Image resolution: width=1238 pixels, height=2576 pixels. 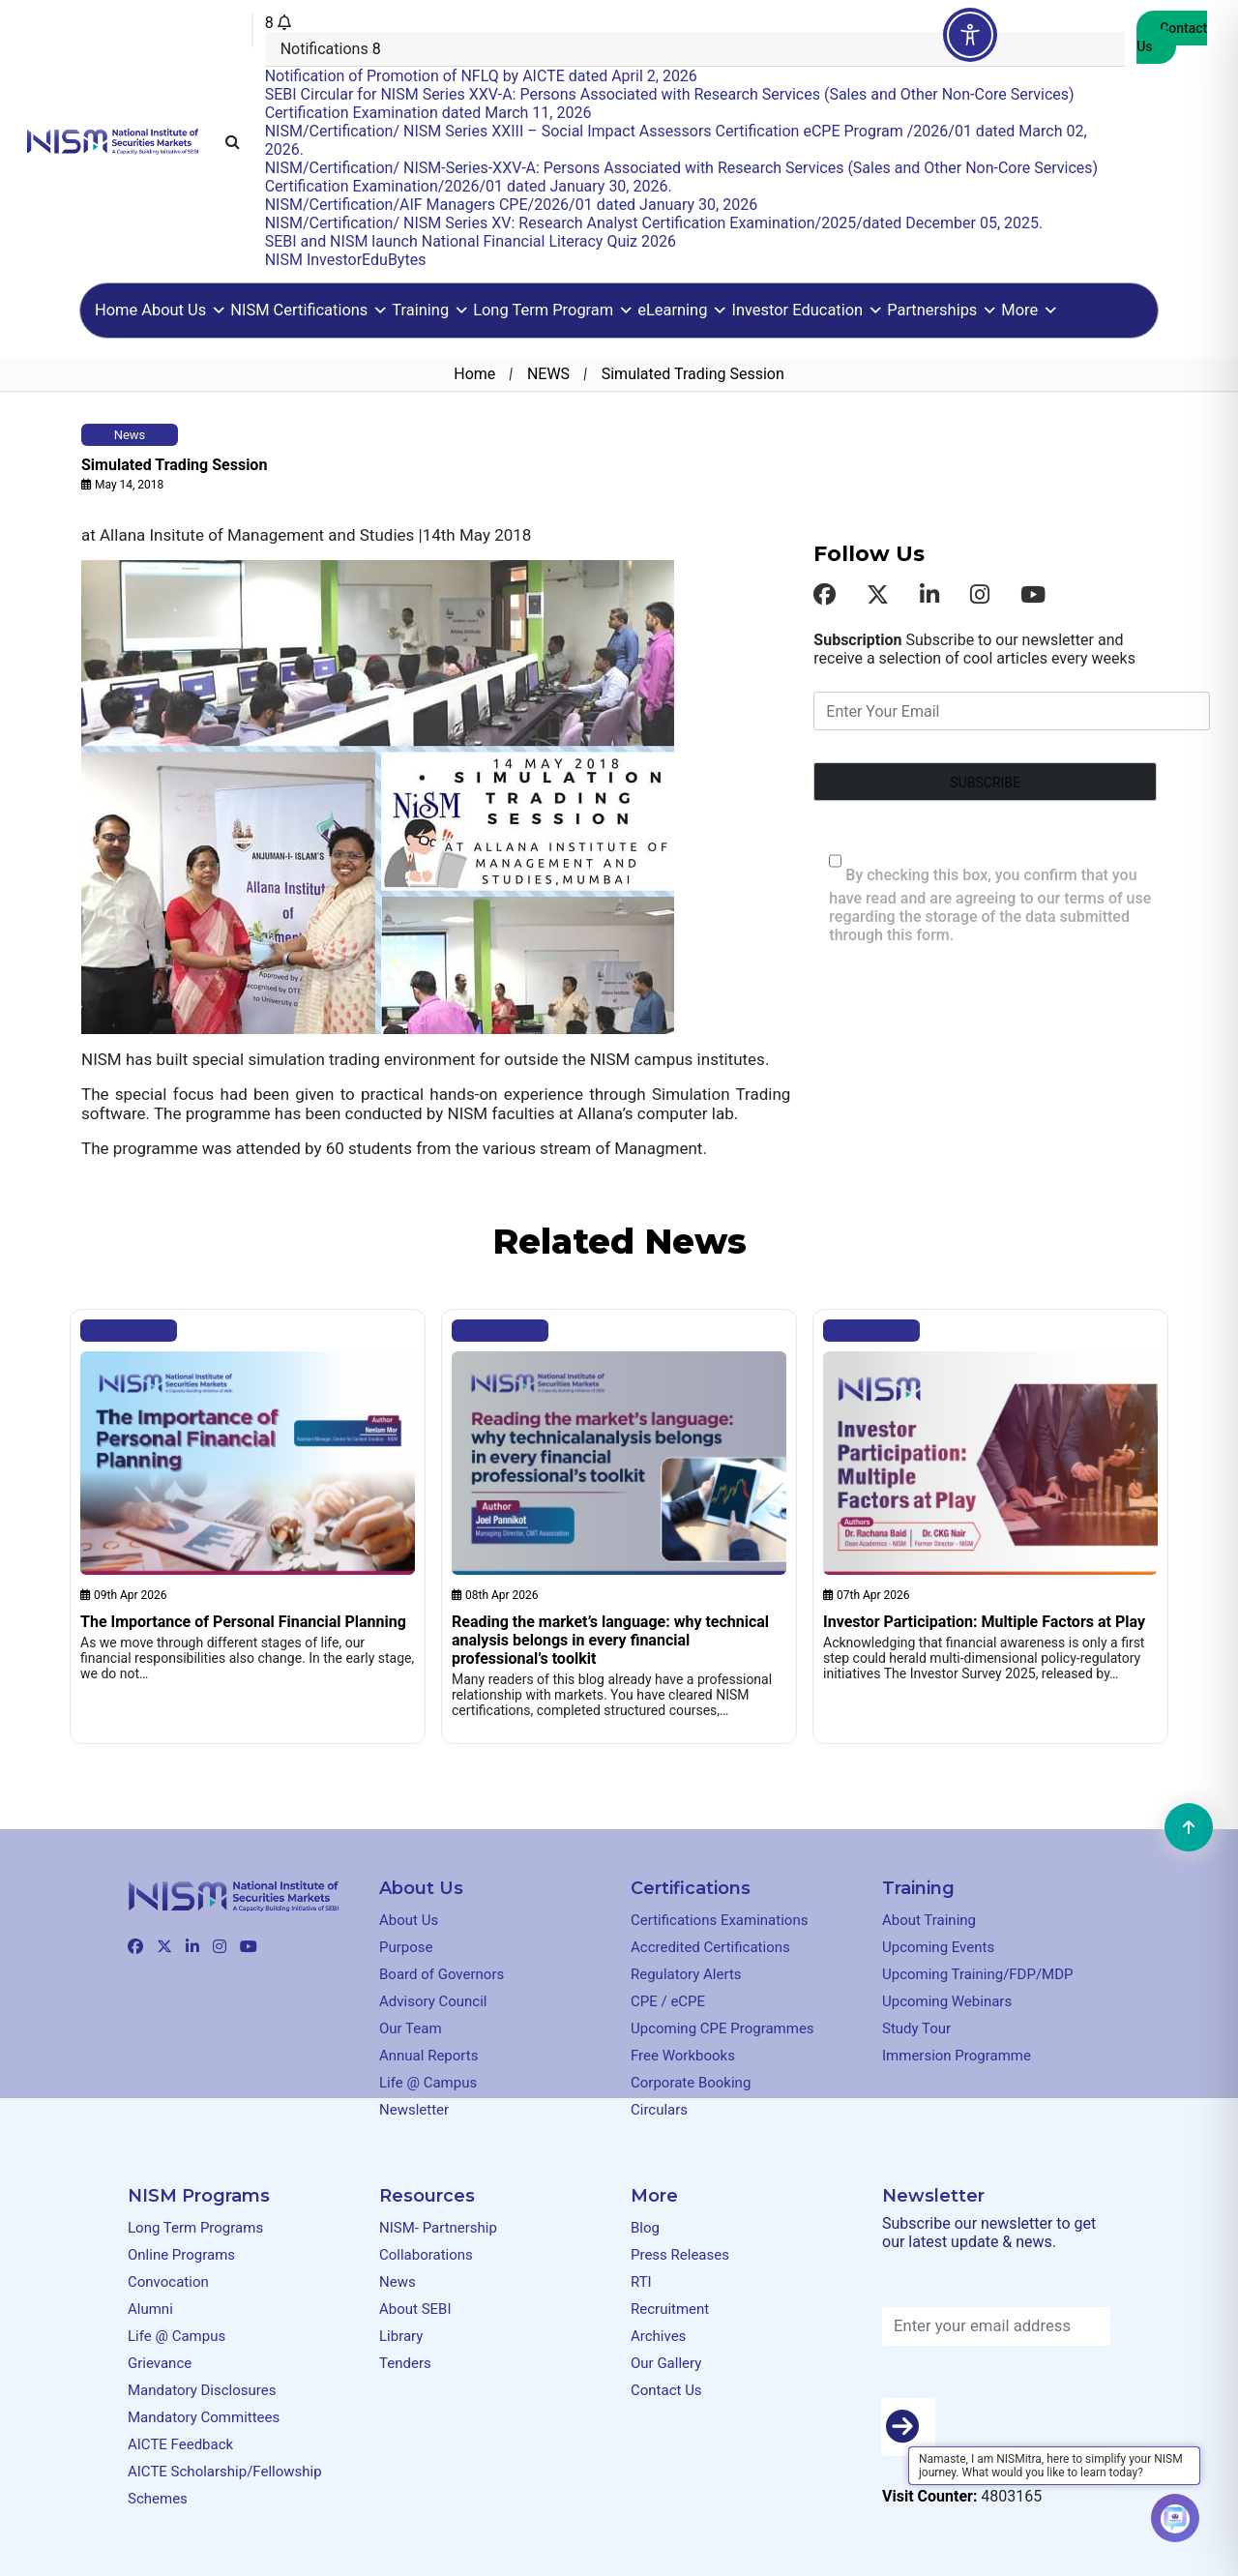 I want to click on Mandatory Disclosures, so click(x=202, y=2390).